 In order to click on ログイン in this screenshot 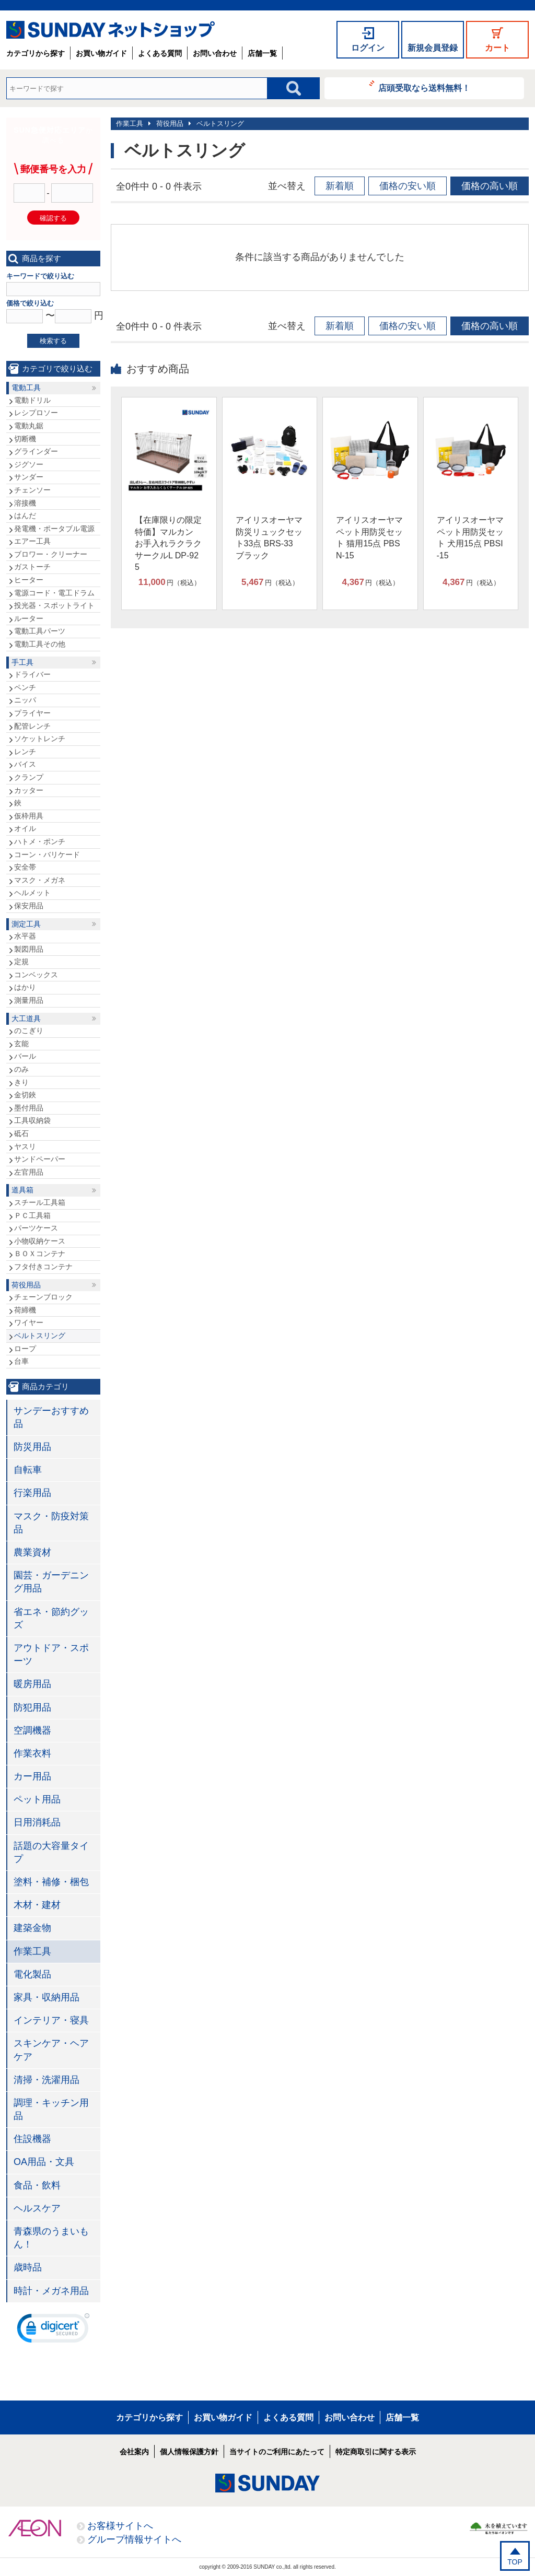, I will do `click(368, 47)`.